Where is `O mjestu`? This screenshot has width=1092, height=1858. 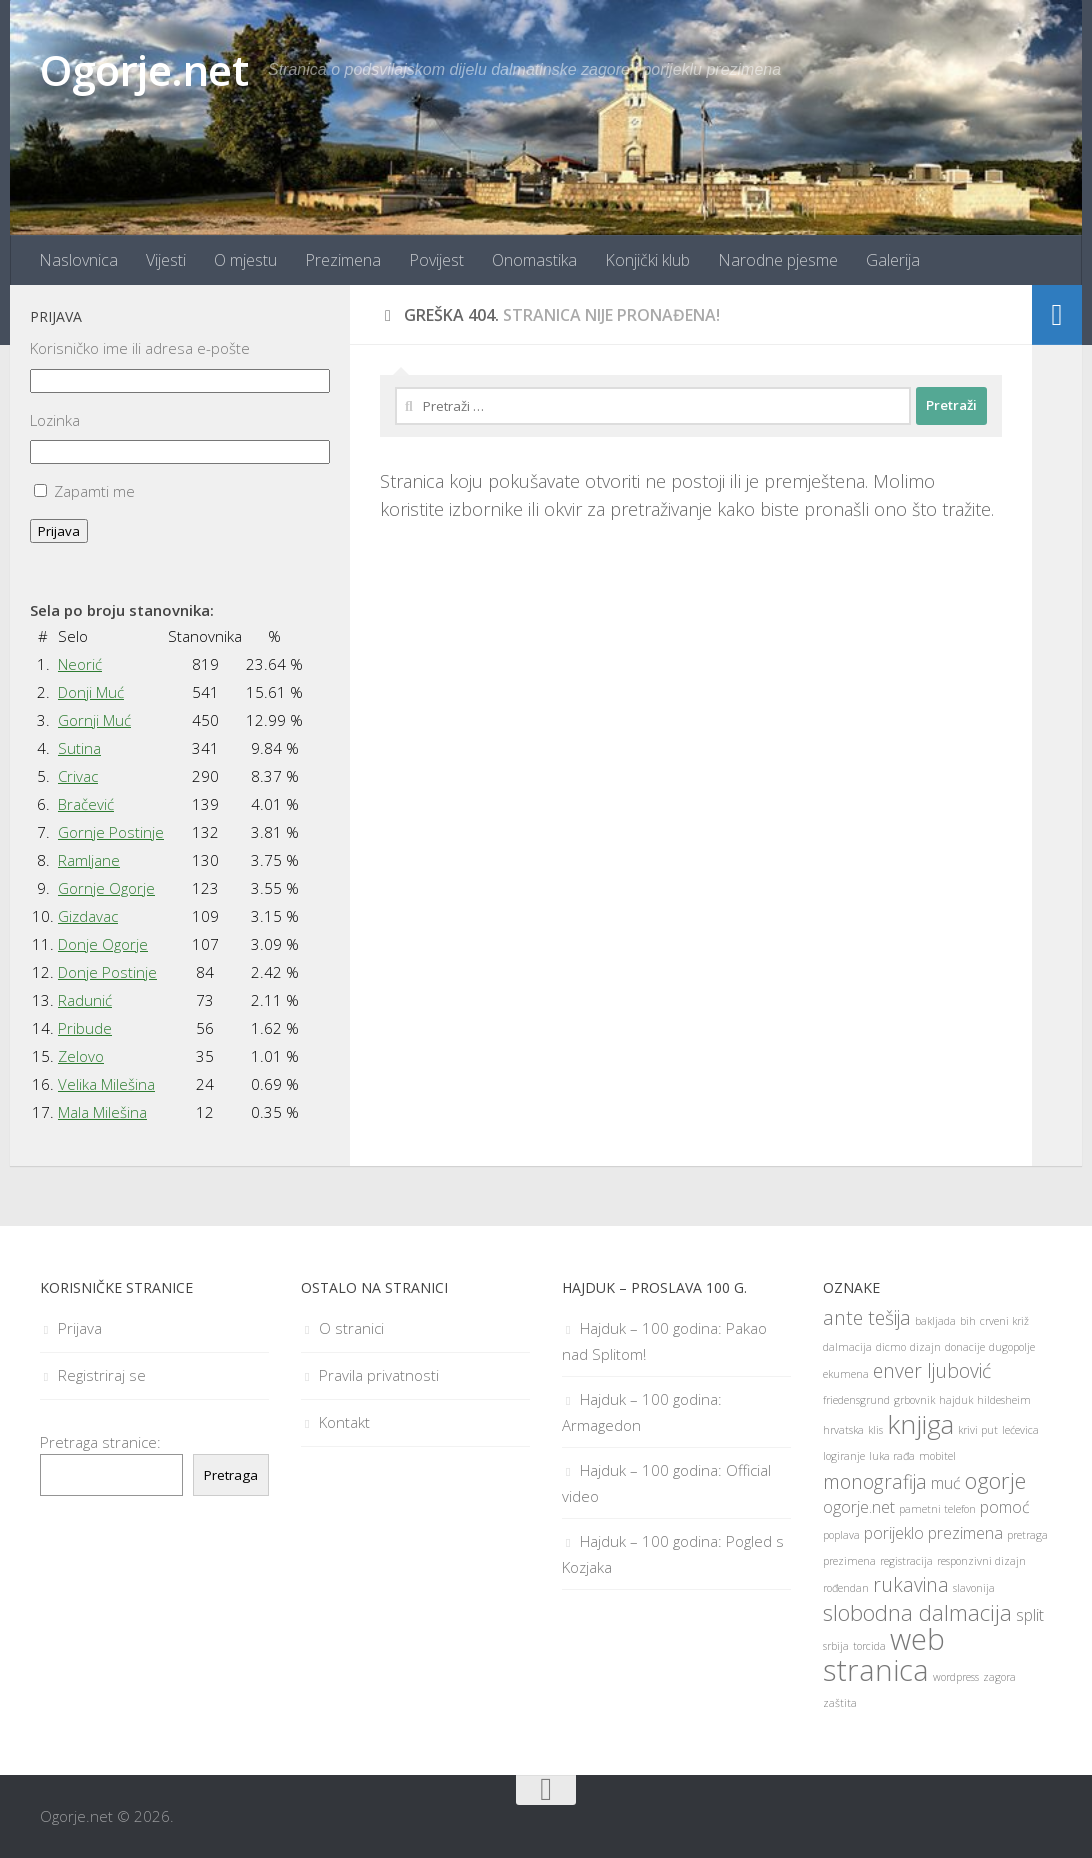 O mjestu is located at coordinates (245, 260).